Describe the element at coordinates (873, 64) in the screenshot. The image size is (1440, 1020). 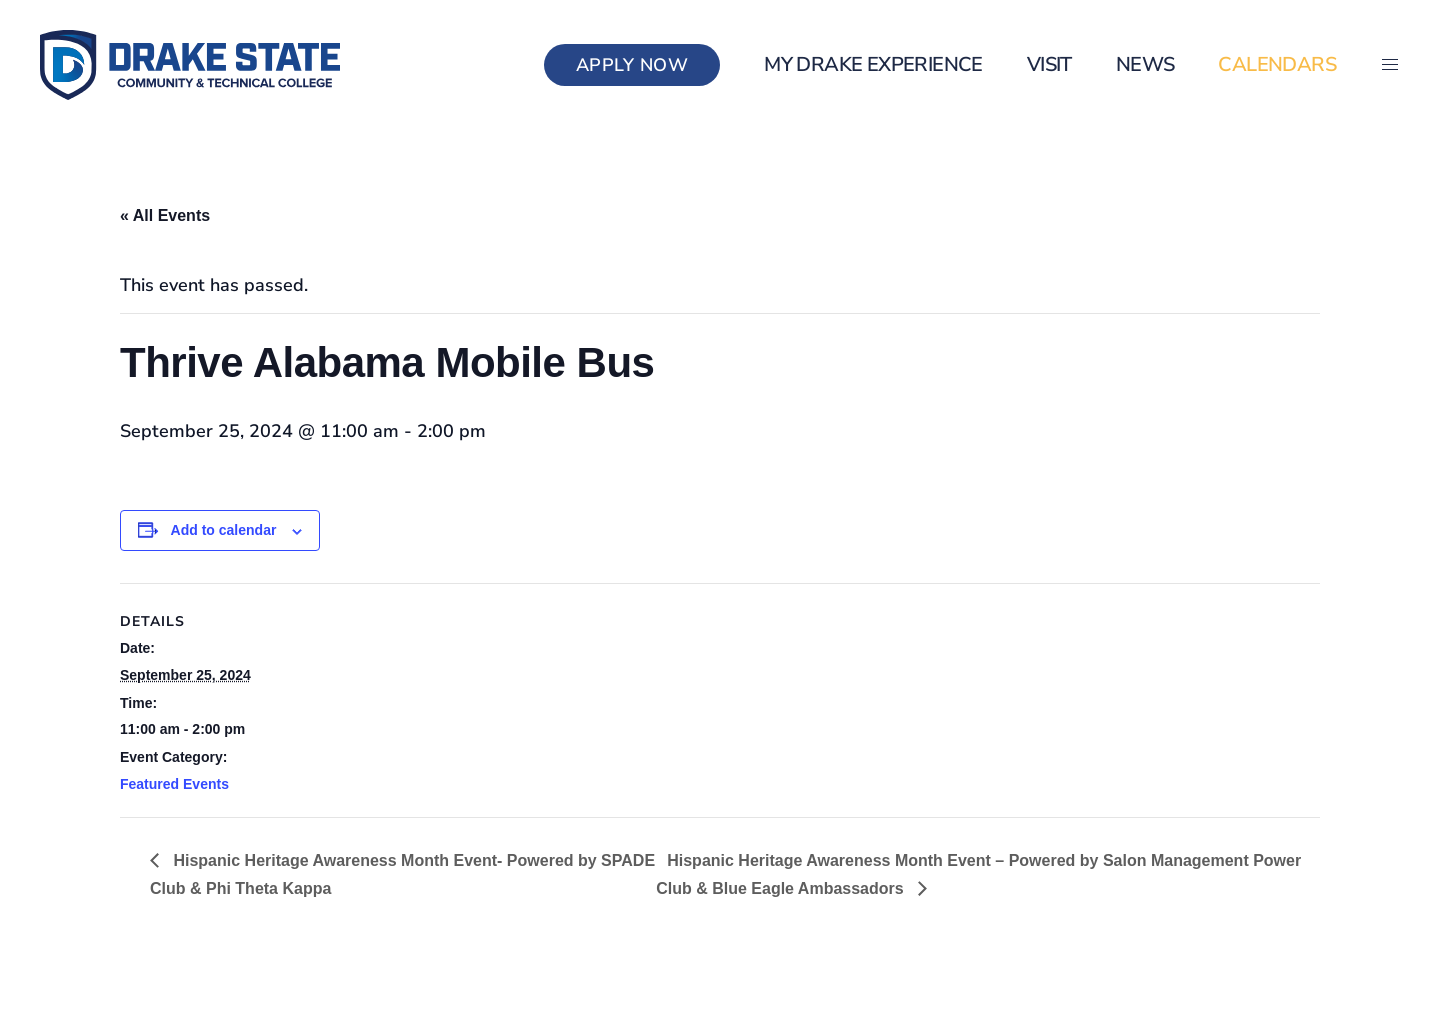
I see `my Drake Experience` at that location.